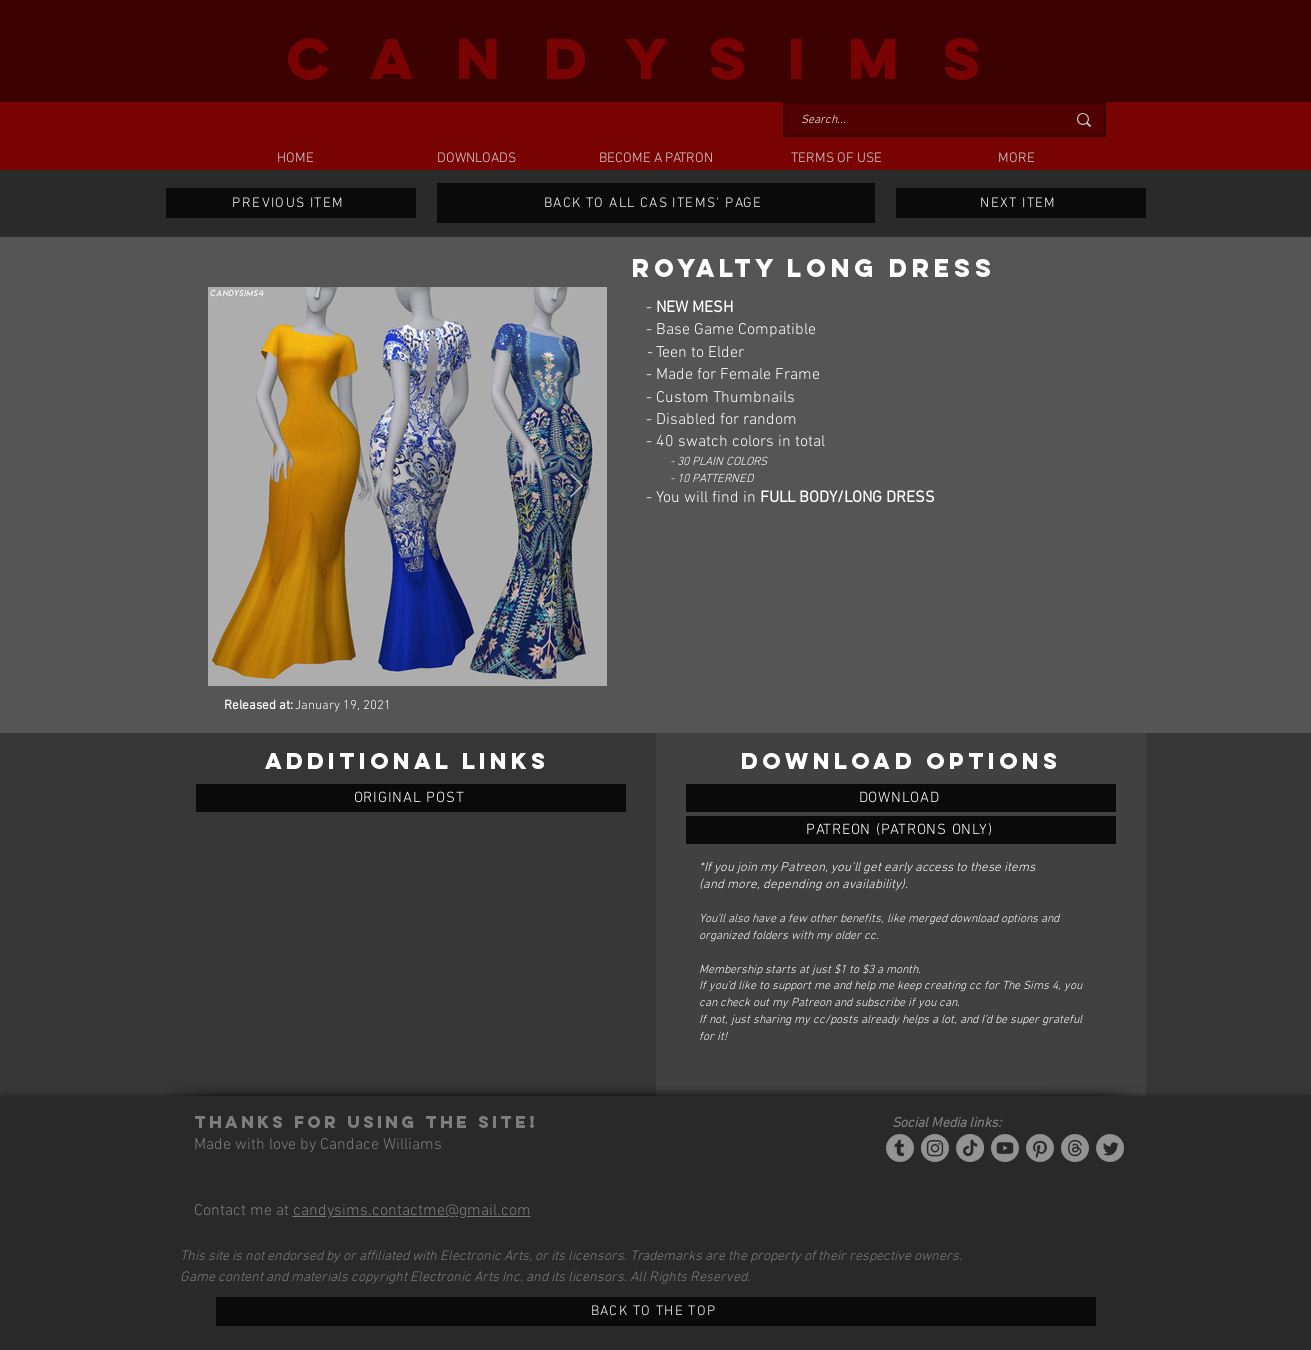 This screenshot has height=1350, width=1311. What do you see at coordinates (412, 1211) in the screenshot?
I see `candysims.contactme@gmail.com` at bounding box center [412, 1211].